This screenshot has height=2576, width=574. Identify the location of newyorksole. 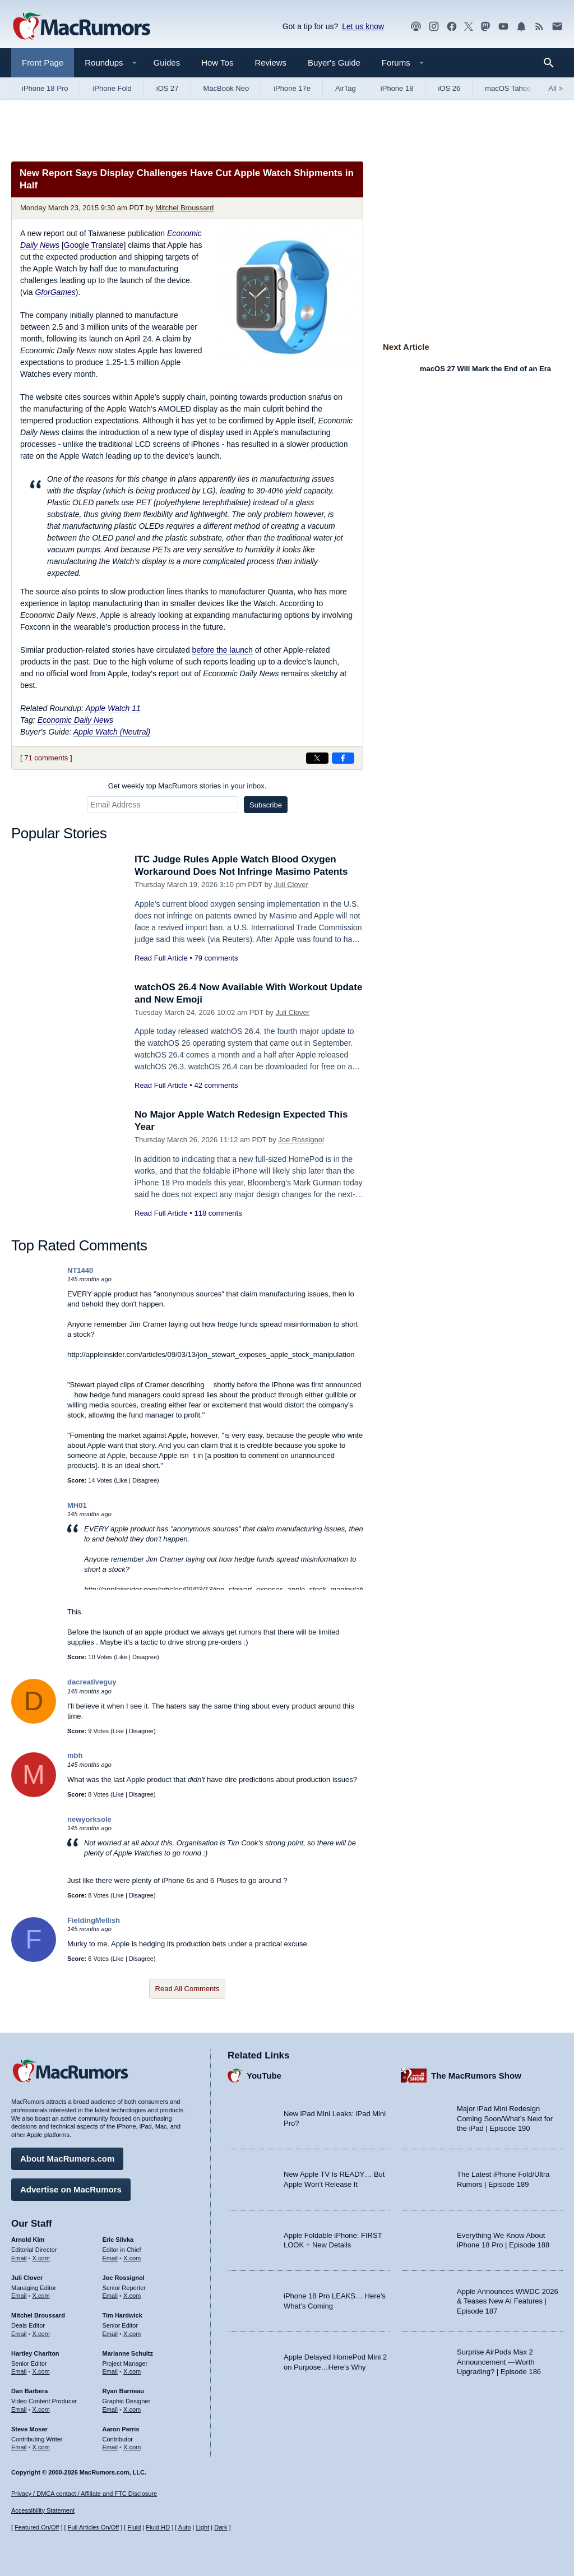
(89, 1819).